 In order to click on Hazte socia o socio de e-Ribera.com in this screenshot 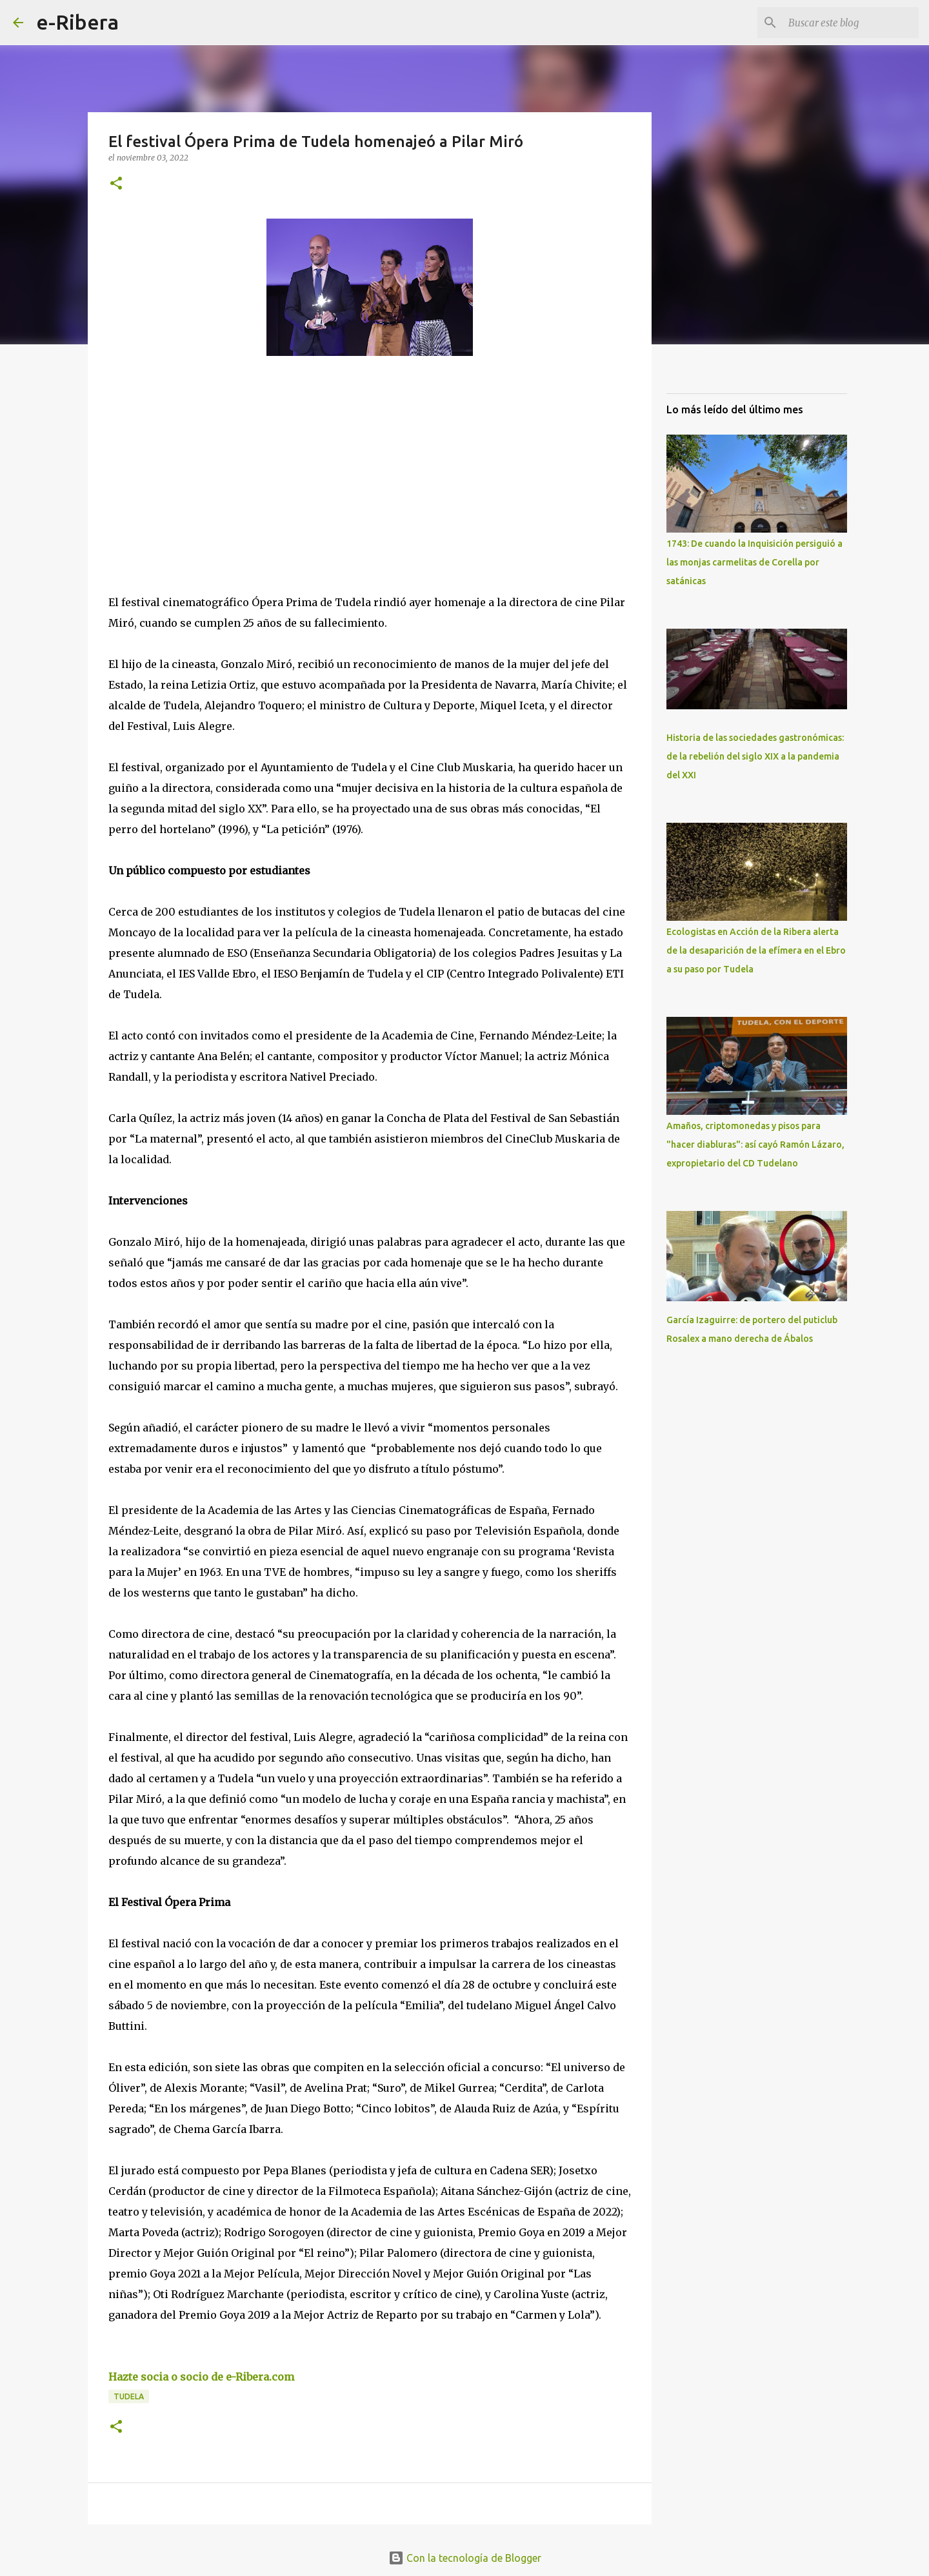, I will do `click(201, 2376)`.